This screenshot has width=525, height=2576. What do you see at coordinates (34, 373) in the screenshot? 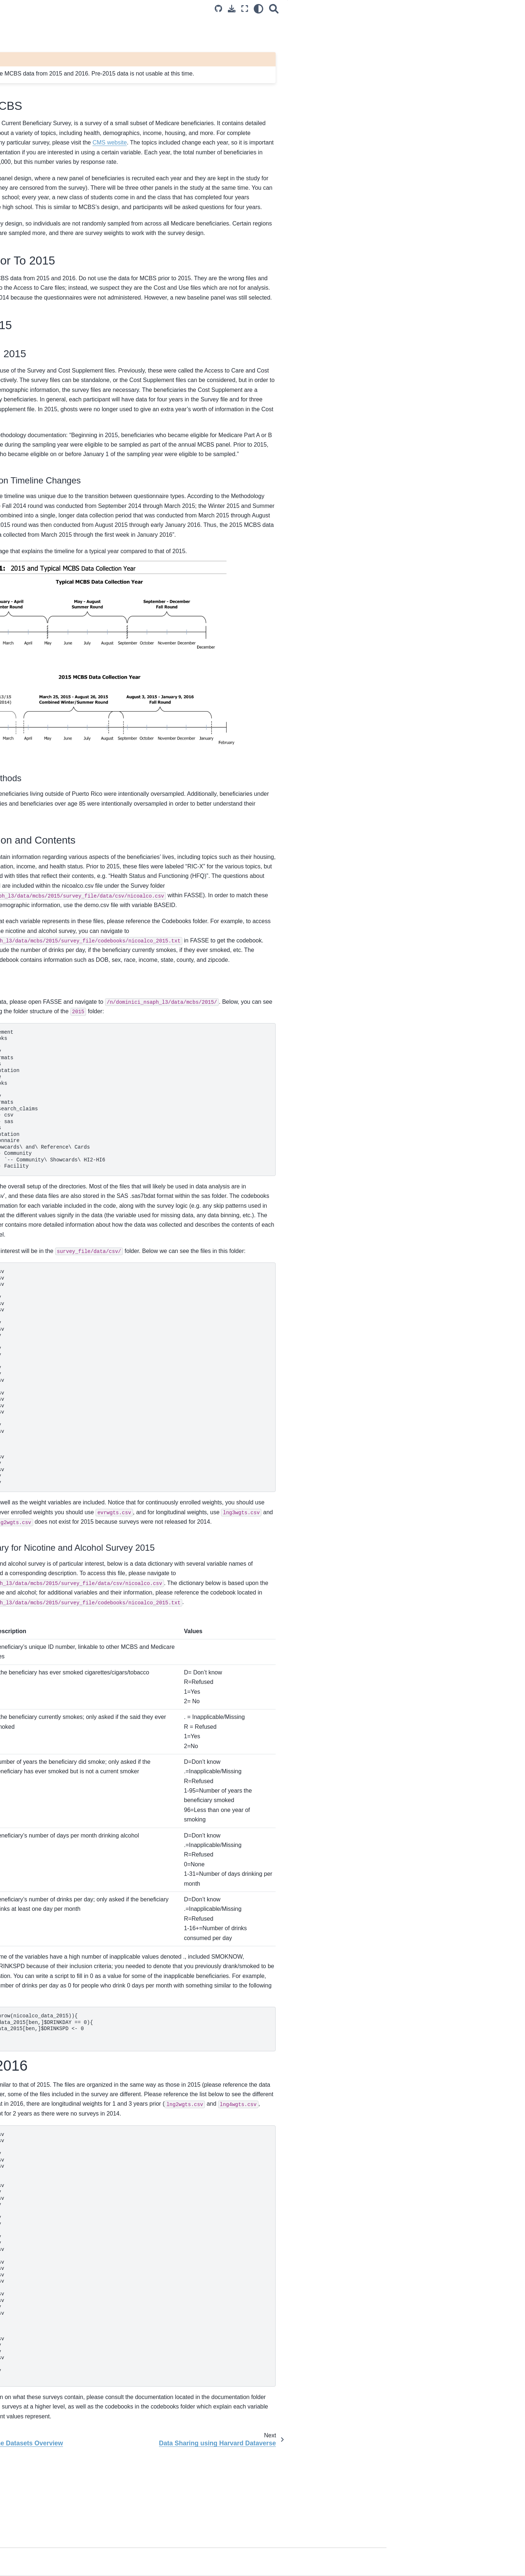
I see `Working on RED` at bounding box center [34, 373].